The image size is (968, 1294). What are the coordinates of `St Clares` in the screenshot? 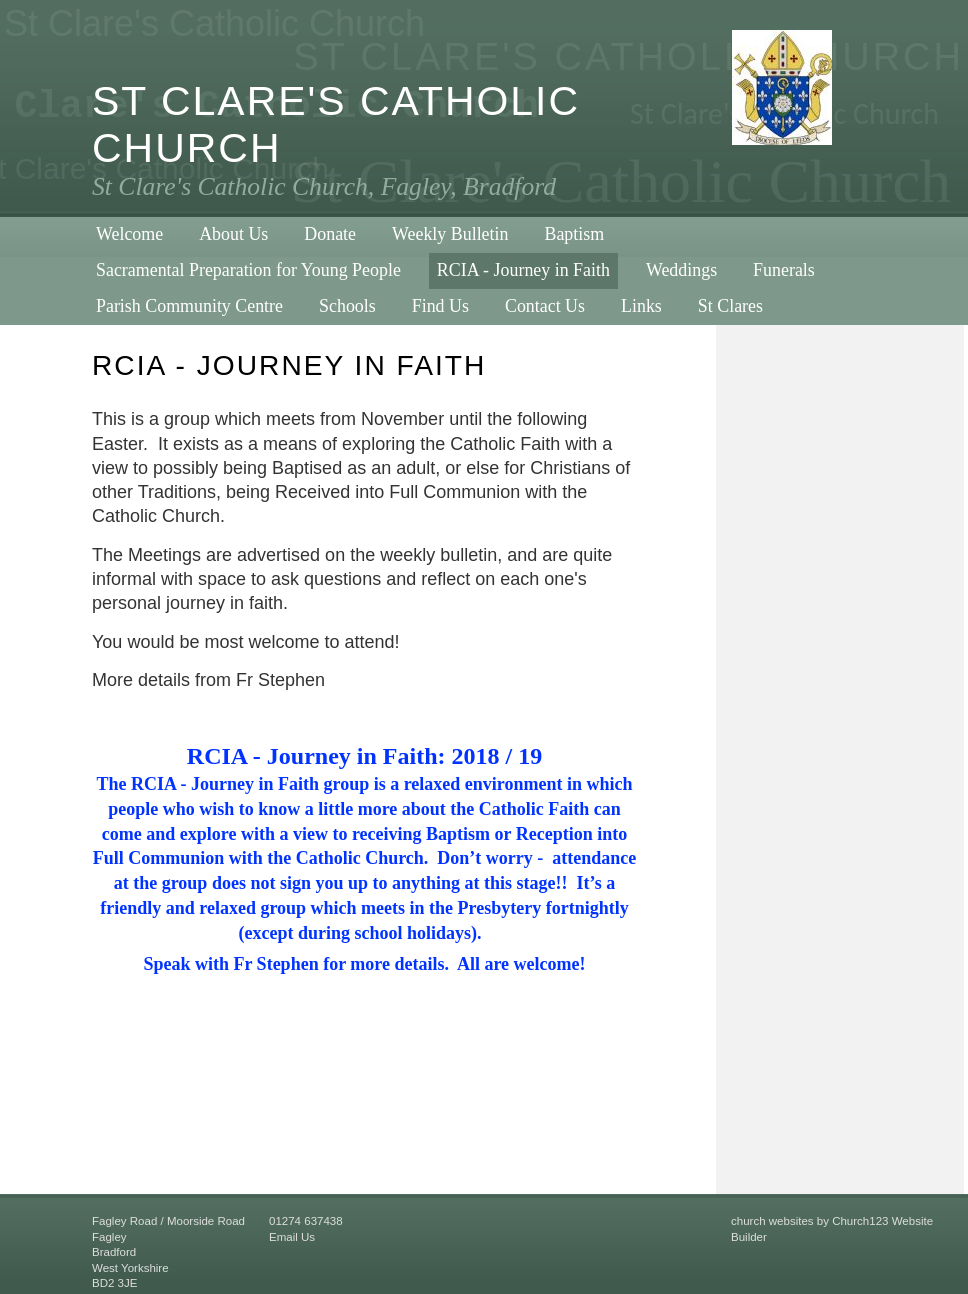 It's located at (730, 306).